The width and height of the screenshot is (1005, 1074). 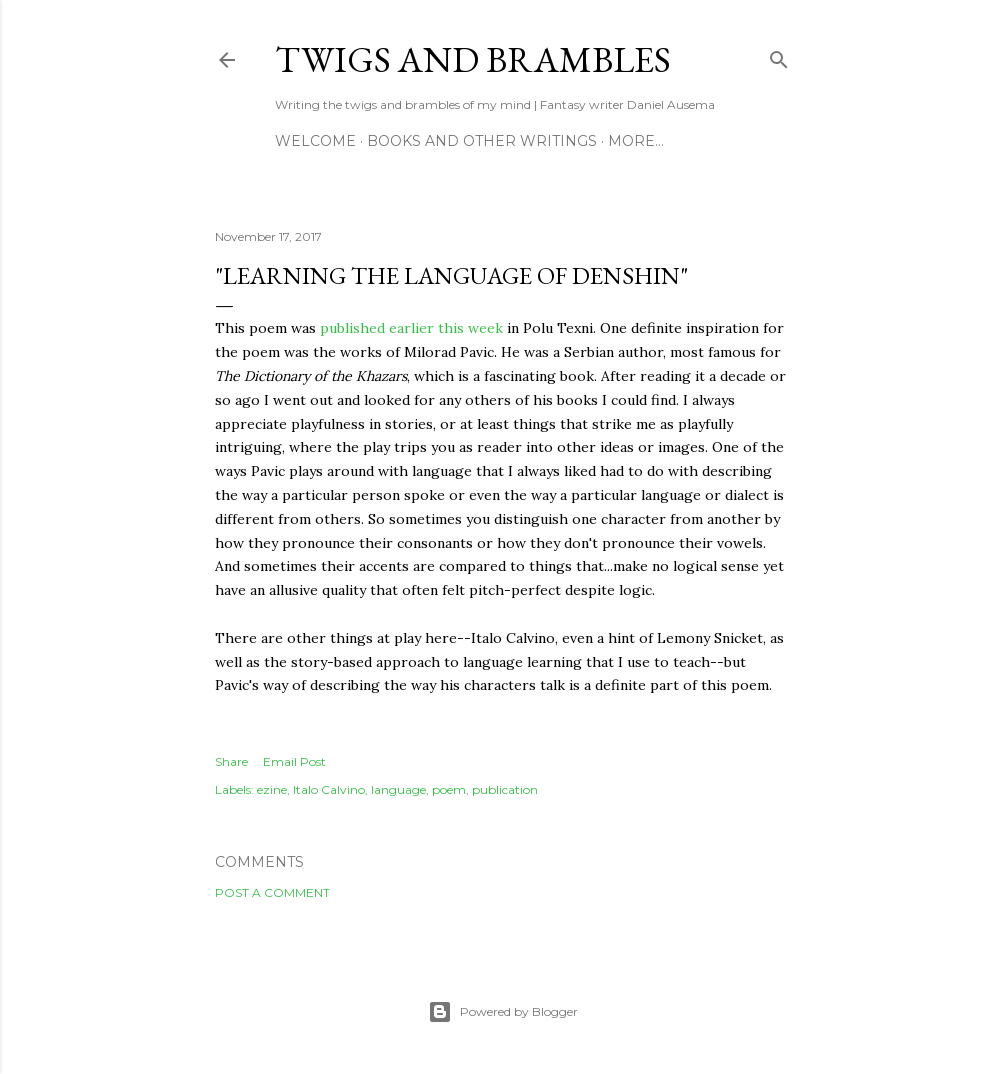 What do you see at coordinates (272, 789) in the screenshot?
I see `ezine` at bounding box center [272, 789].